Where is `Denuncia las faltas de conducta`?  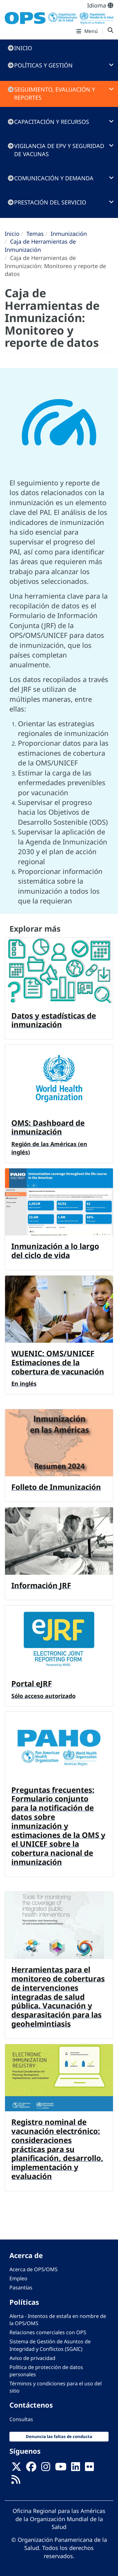 Denuncia las faltas de conducta is located at coordinates (59, 2436).